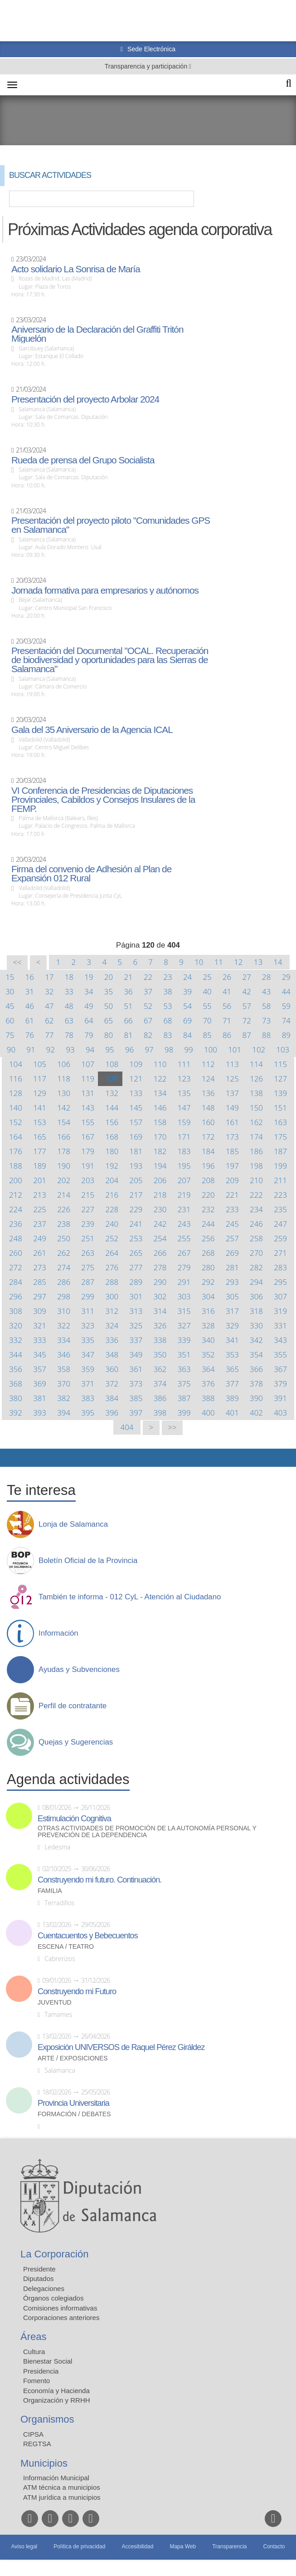 The width and height of the screenshot is (296, 2576). I want to click on 327, so click(184, 1325).